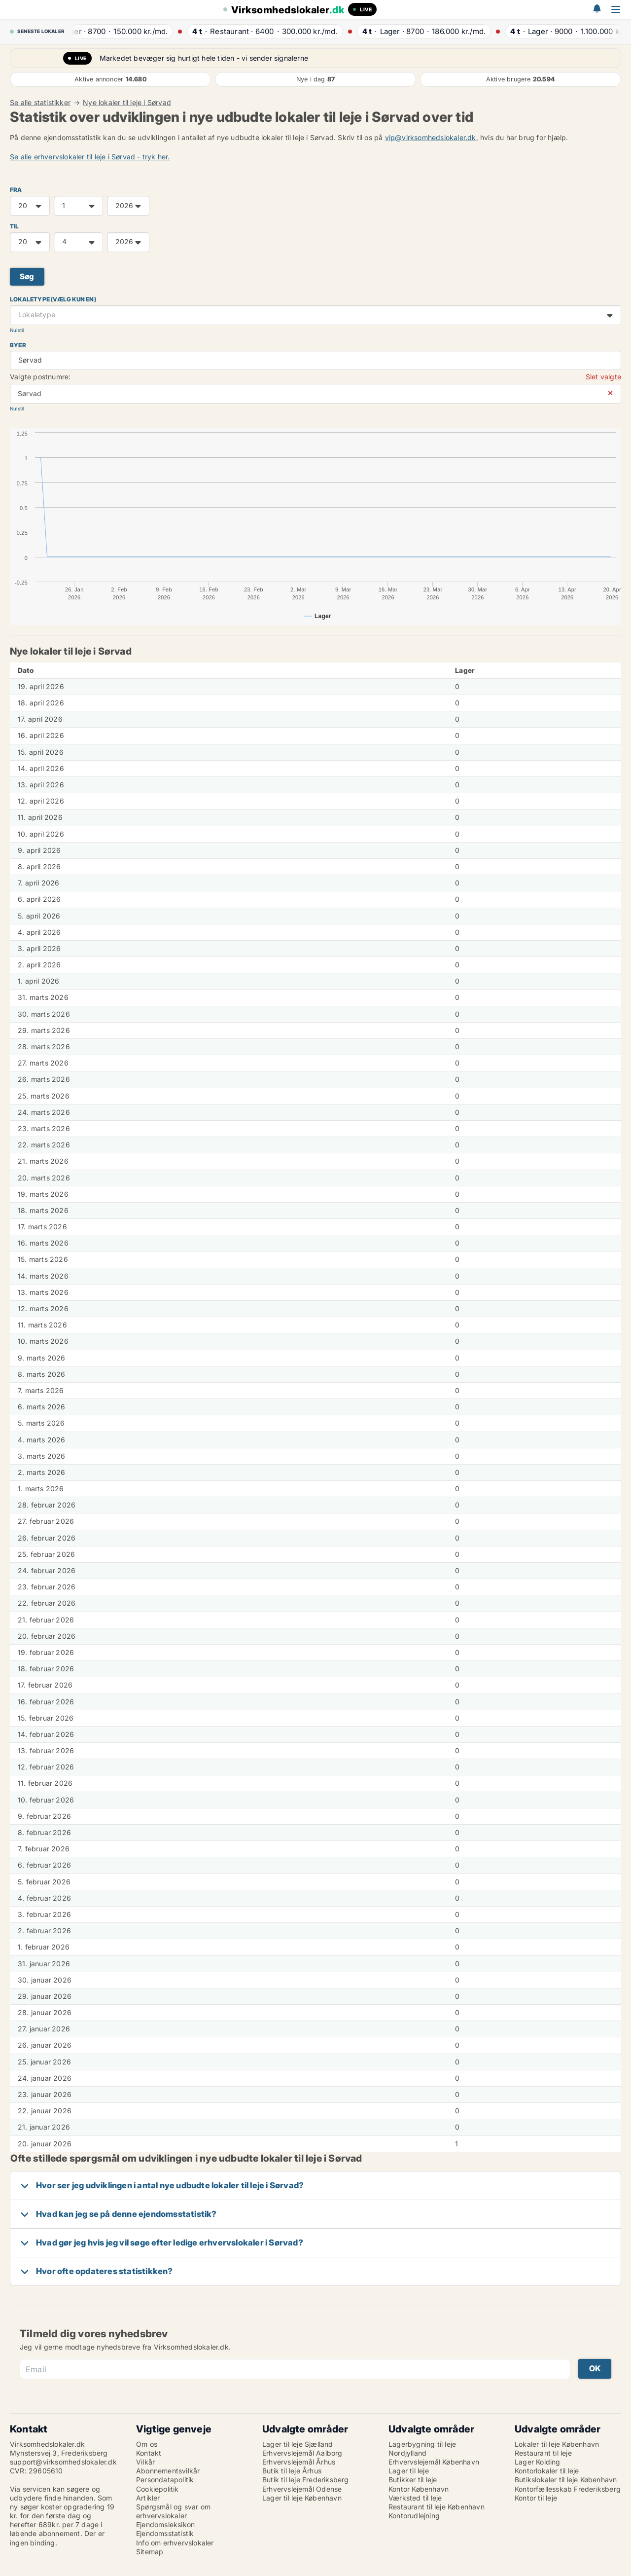 This screenshot has width=631, height=2576. Describe the element at coordinates (148, 2453) in the screenshot. I see `Kontakt` at that location.